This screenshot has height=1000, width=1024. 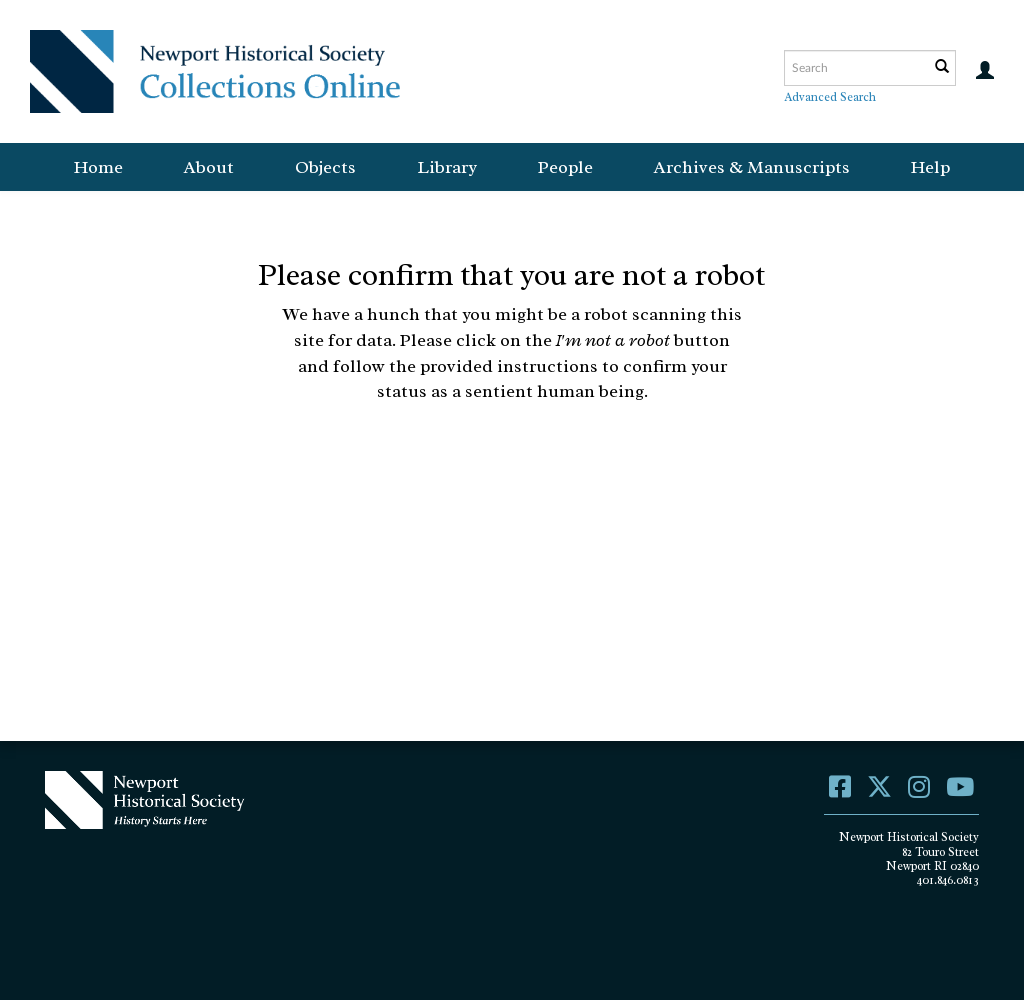 What do you see at coordinates (930, 167) in the screenshot?
I see `Help` at bounding box center [930, 167].